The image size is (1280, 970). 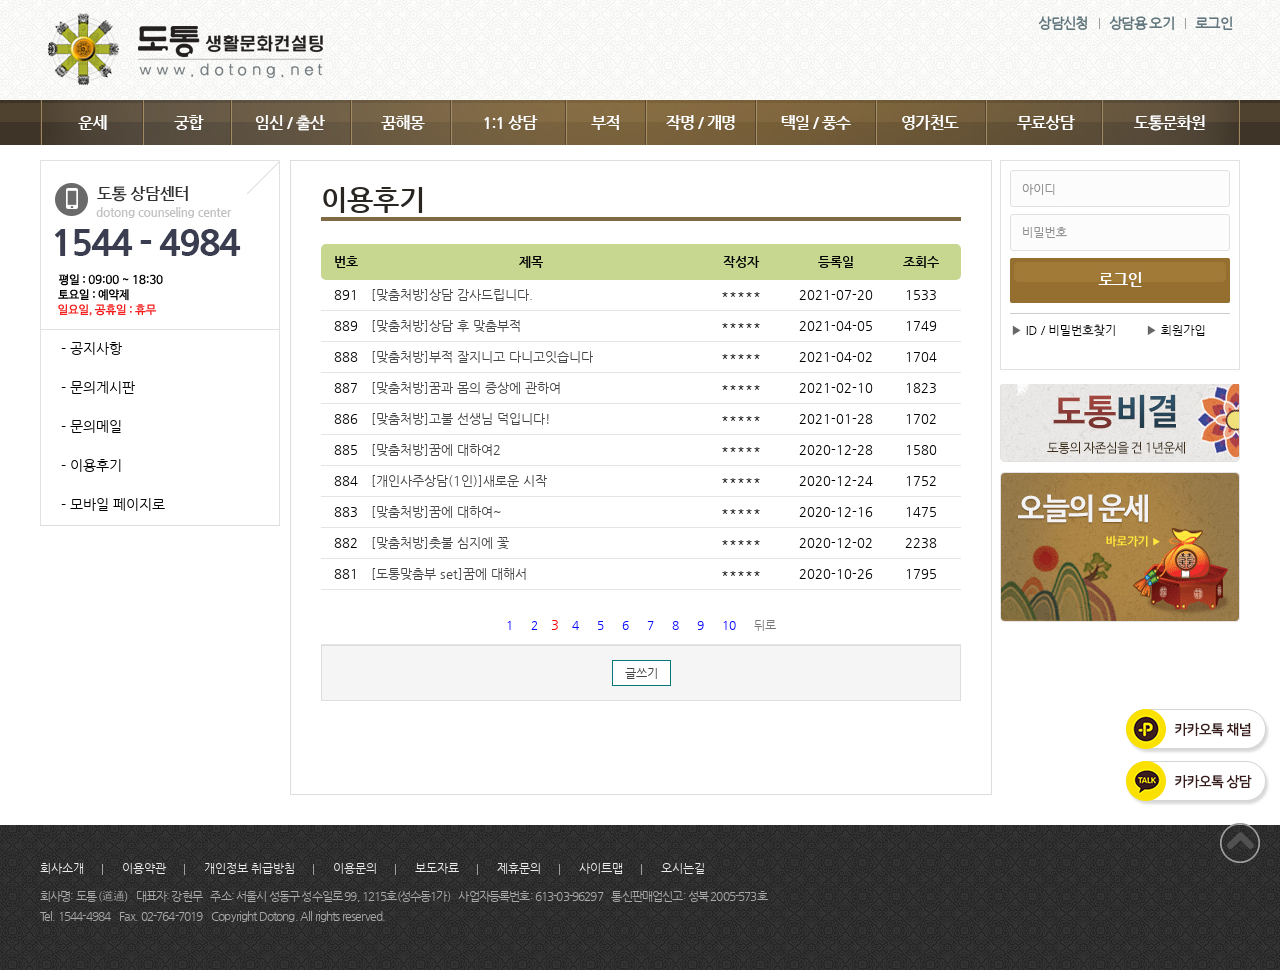 What do you see at coordinates (449, 573) in the screenshot?
I see `[도통맞춤부 set]꿈에 대해서` at bounding box center [449, 573].